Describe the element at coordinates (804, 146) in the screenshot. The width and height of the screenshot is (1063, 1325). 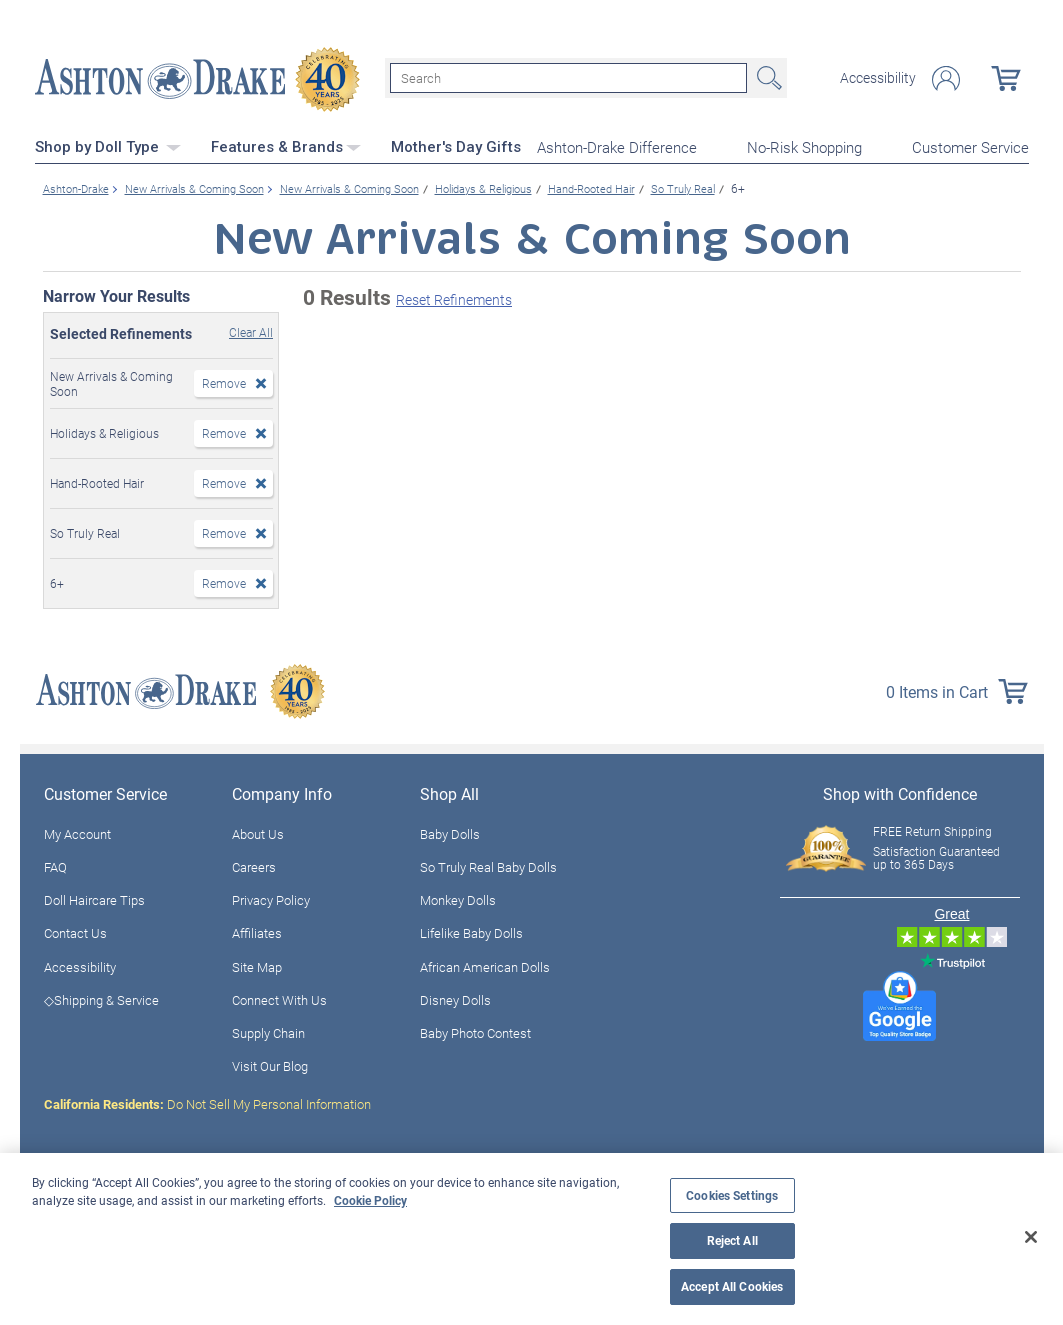
I see `No-Risk Shopping` at that location.